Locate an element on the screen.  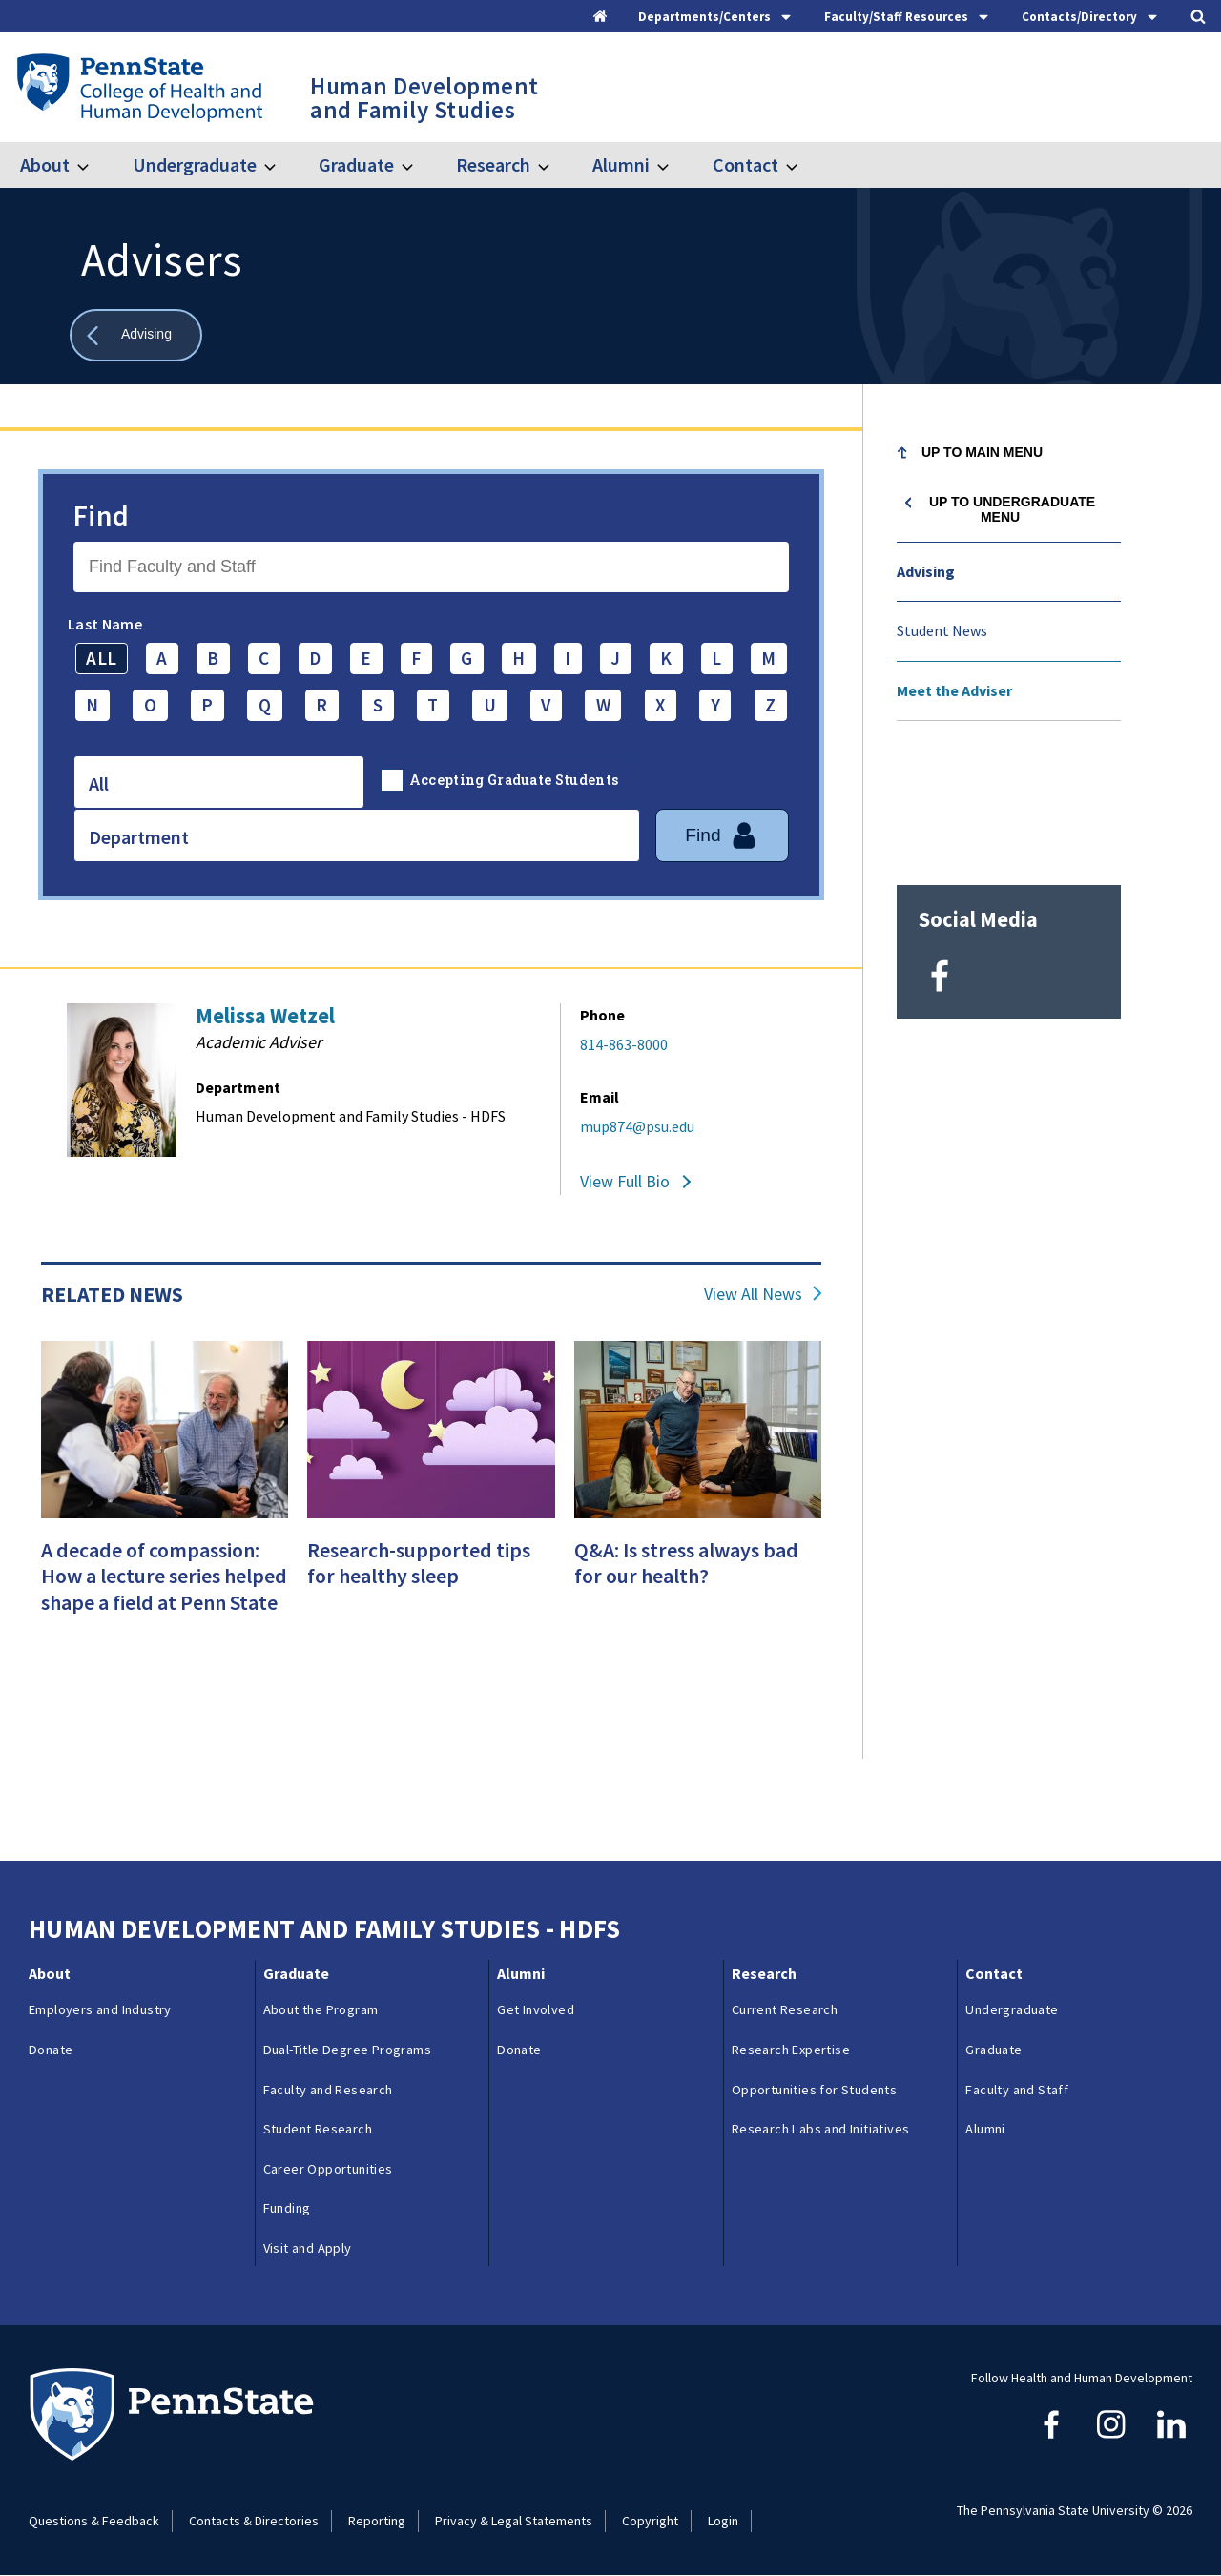
Login is located at coordinates (723, 2520).